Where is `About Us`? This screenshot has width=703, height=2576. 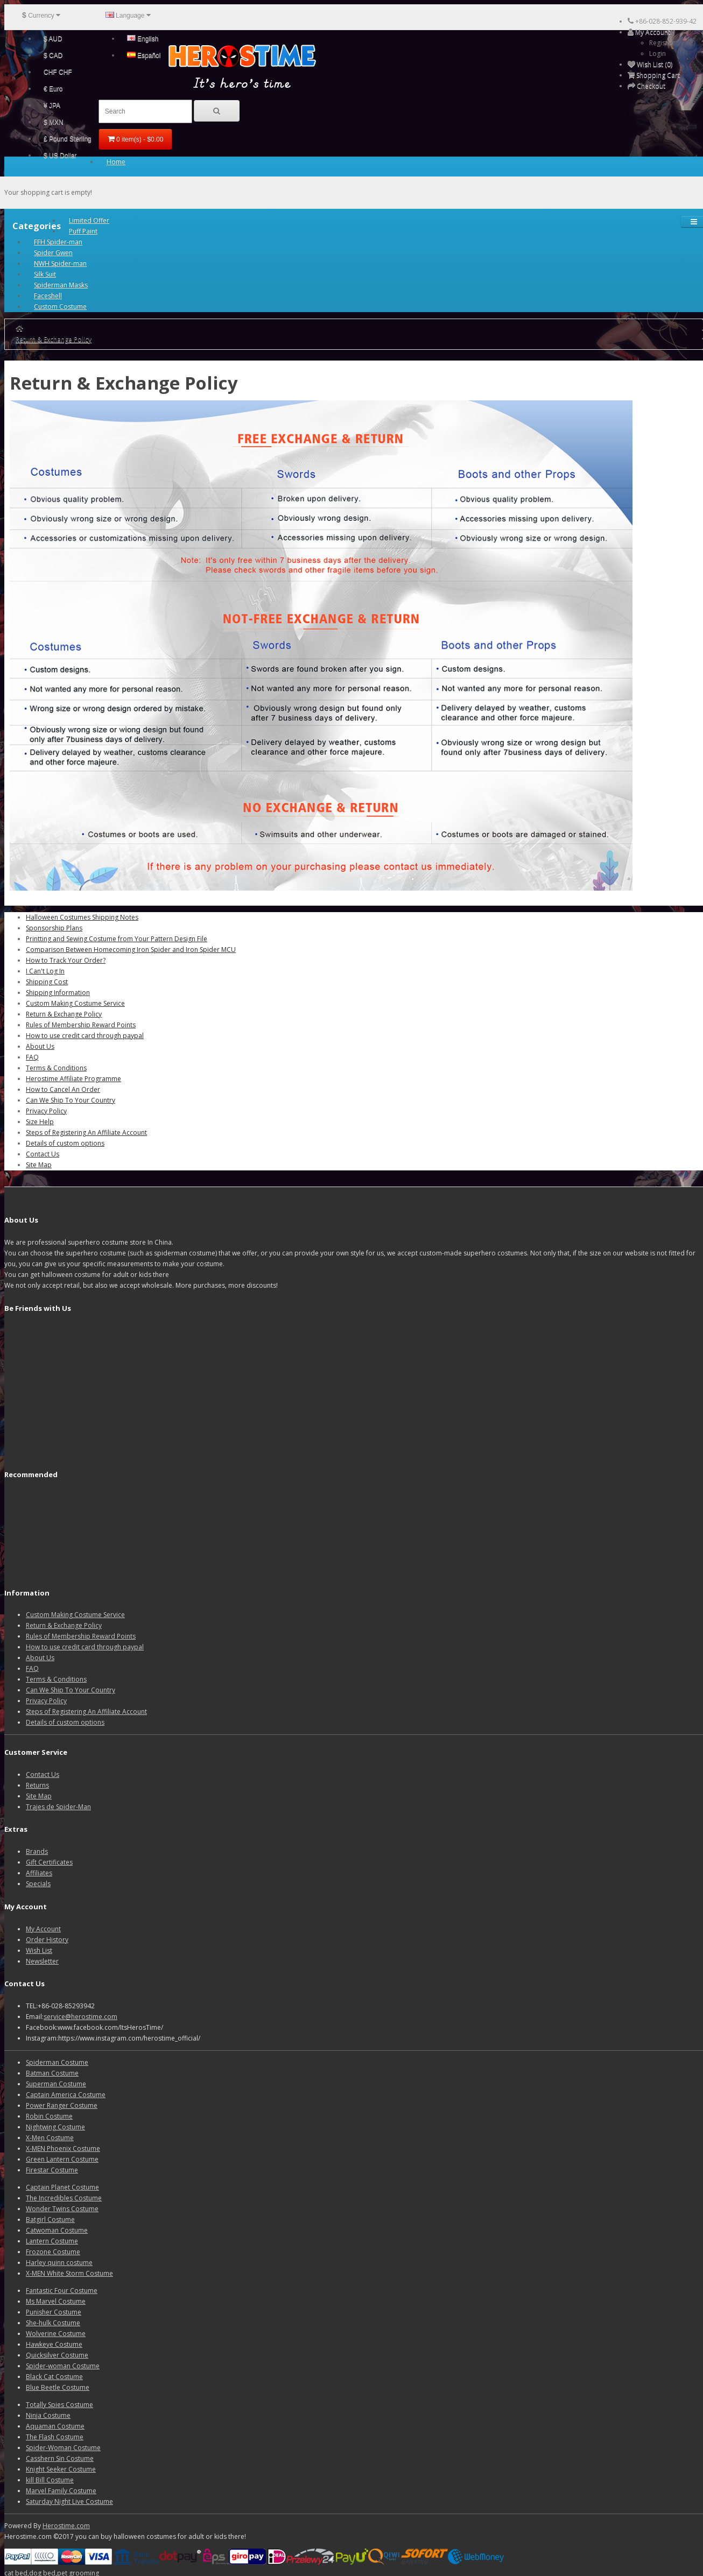
About Us is located at coordinates (40, 1046).